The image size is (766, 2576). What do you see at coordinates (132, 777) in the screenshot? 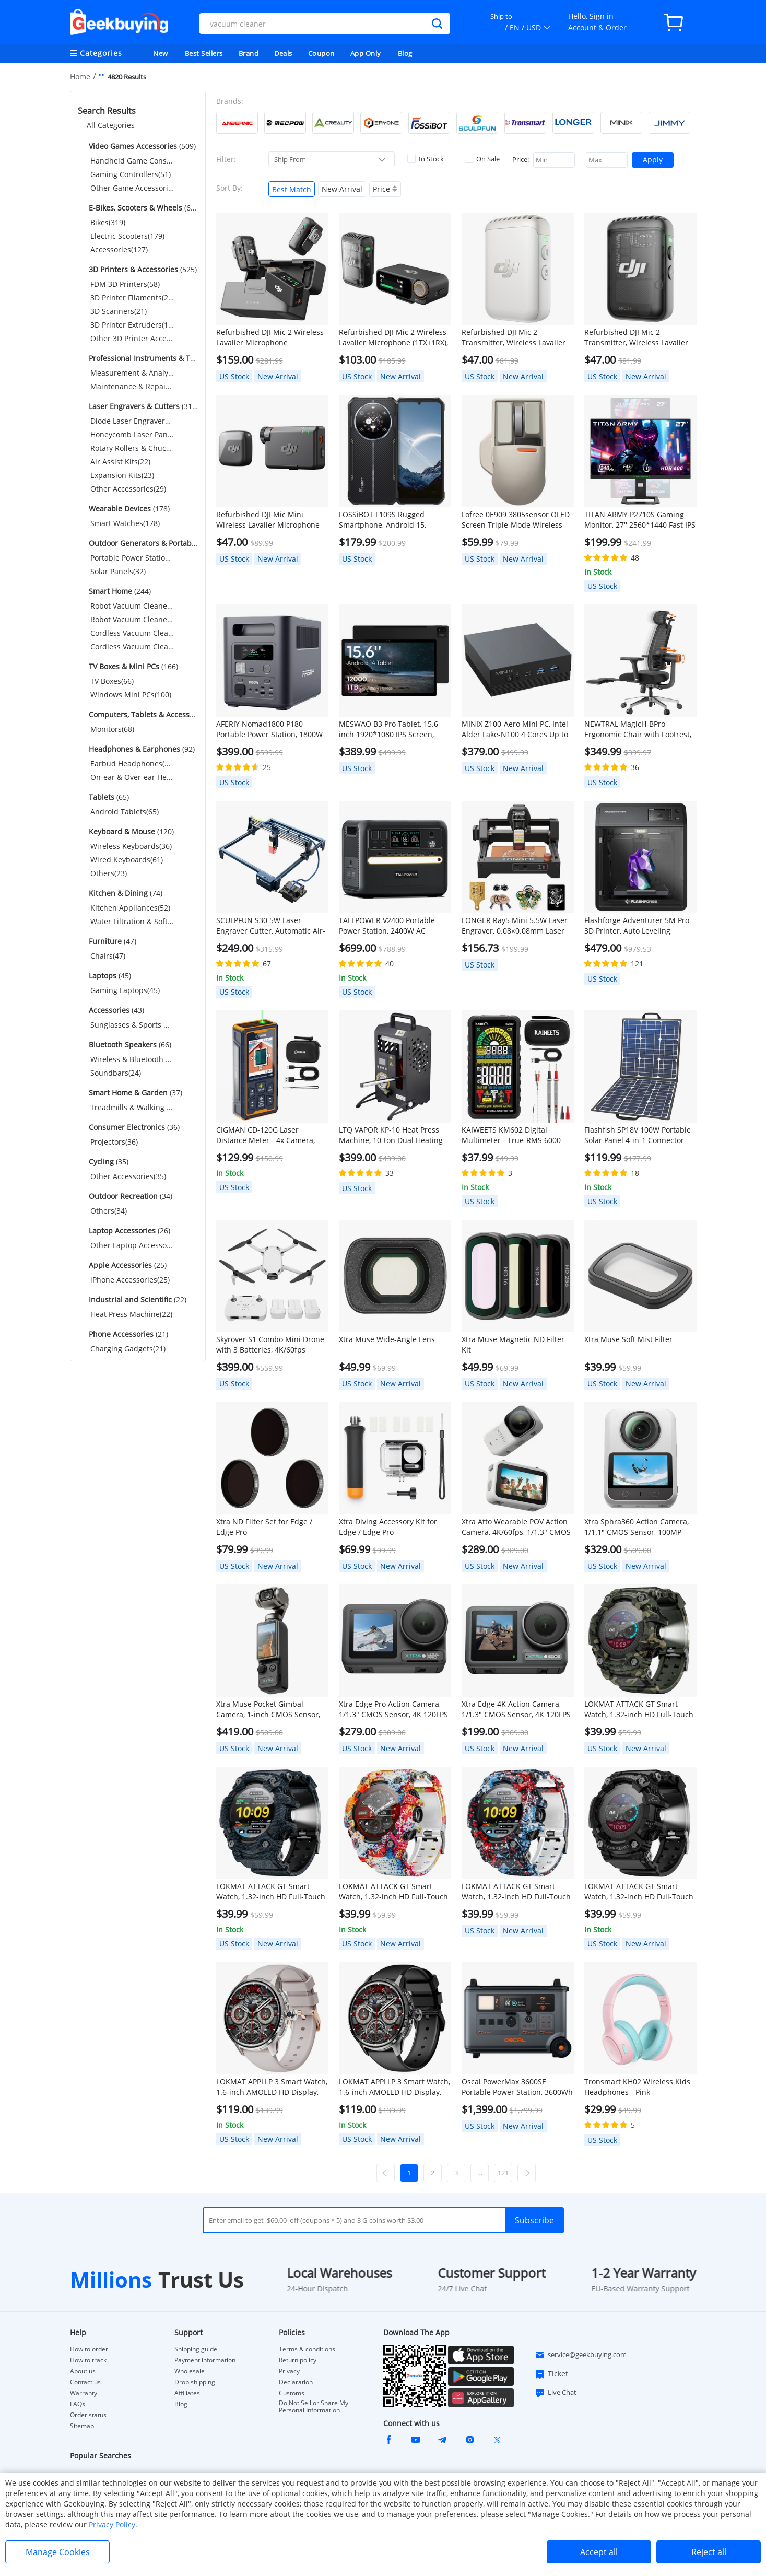
I see `On-ear & Over-ear Headphones(26)` at bounding box center [132, 777].